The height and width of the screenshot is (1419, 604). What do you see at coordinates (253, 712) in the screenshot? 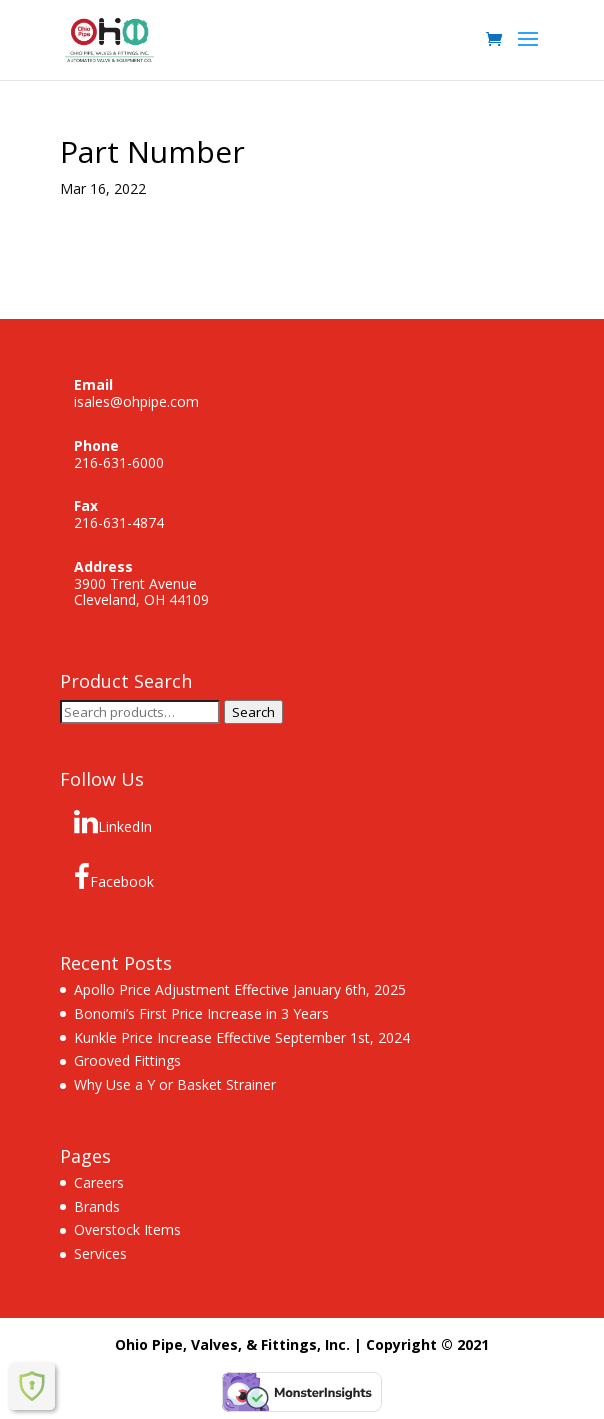
I see `Search` at bounding box center [253, 712].